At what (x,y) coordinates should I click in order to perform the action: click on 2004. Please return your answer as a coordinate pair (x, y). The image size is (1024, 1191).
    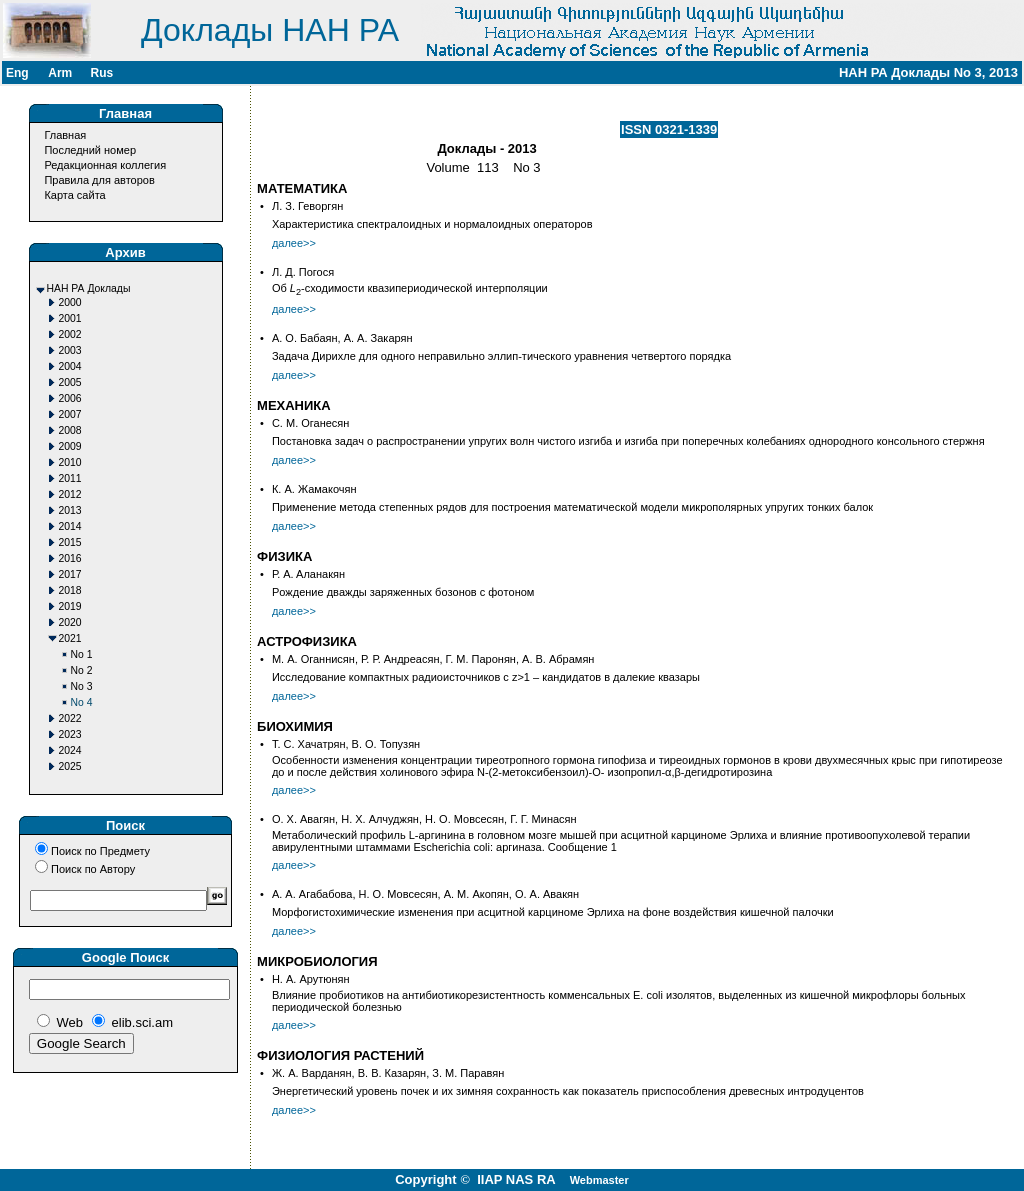
    Looking at the image, I should click on (70, 366).